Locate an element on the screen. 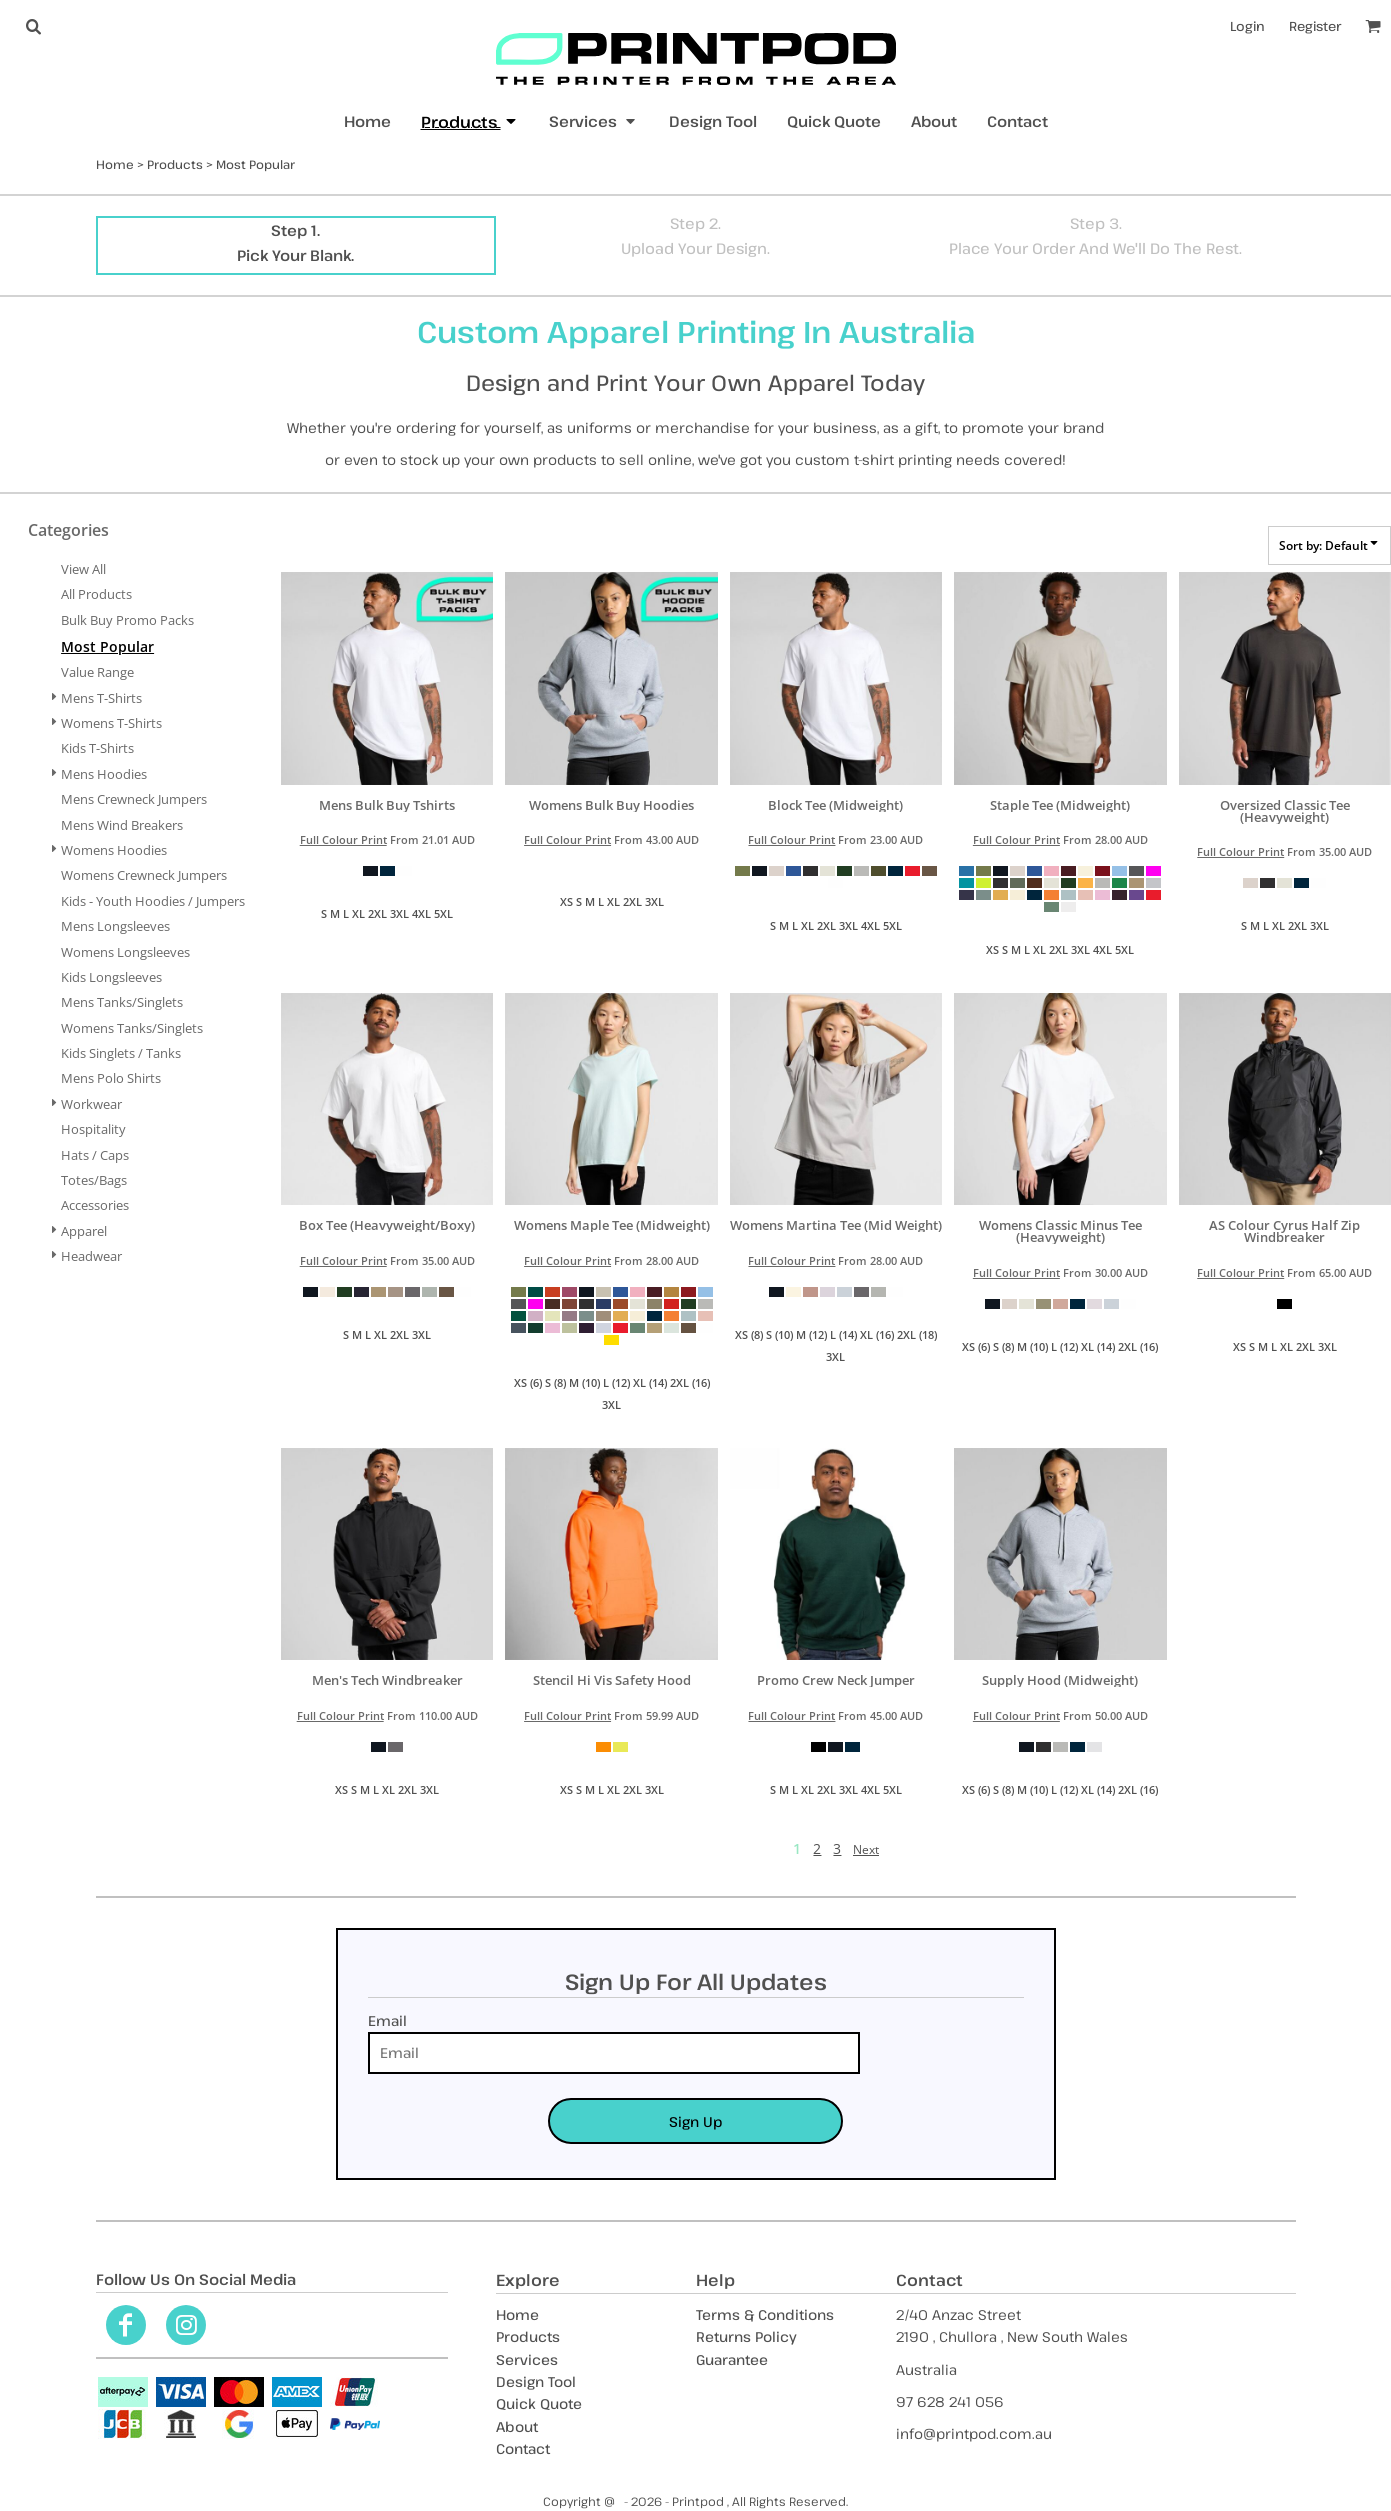 The width and height of the screenshot is (1391, 2511). Login is located at coordinates (1247, 26).